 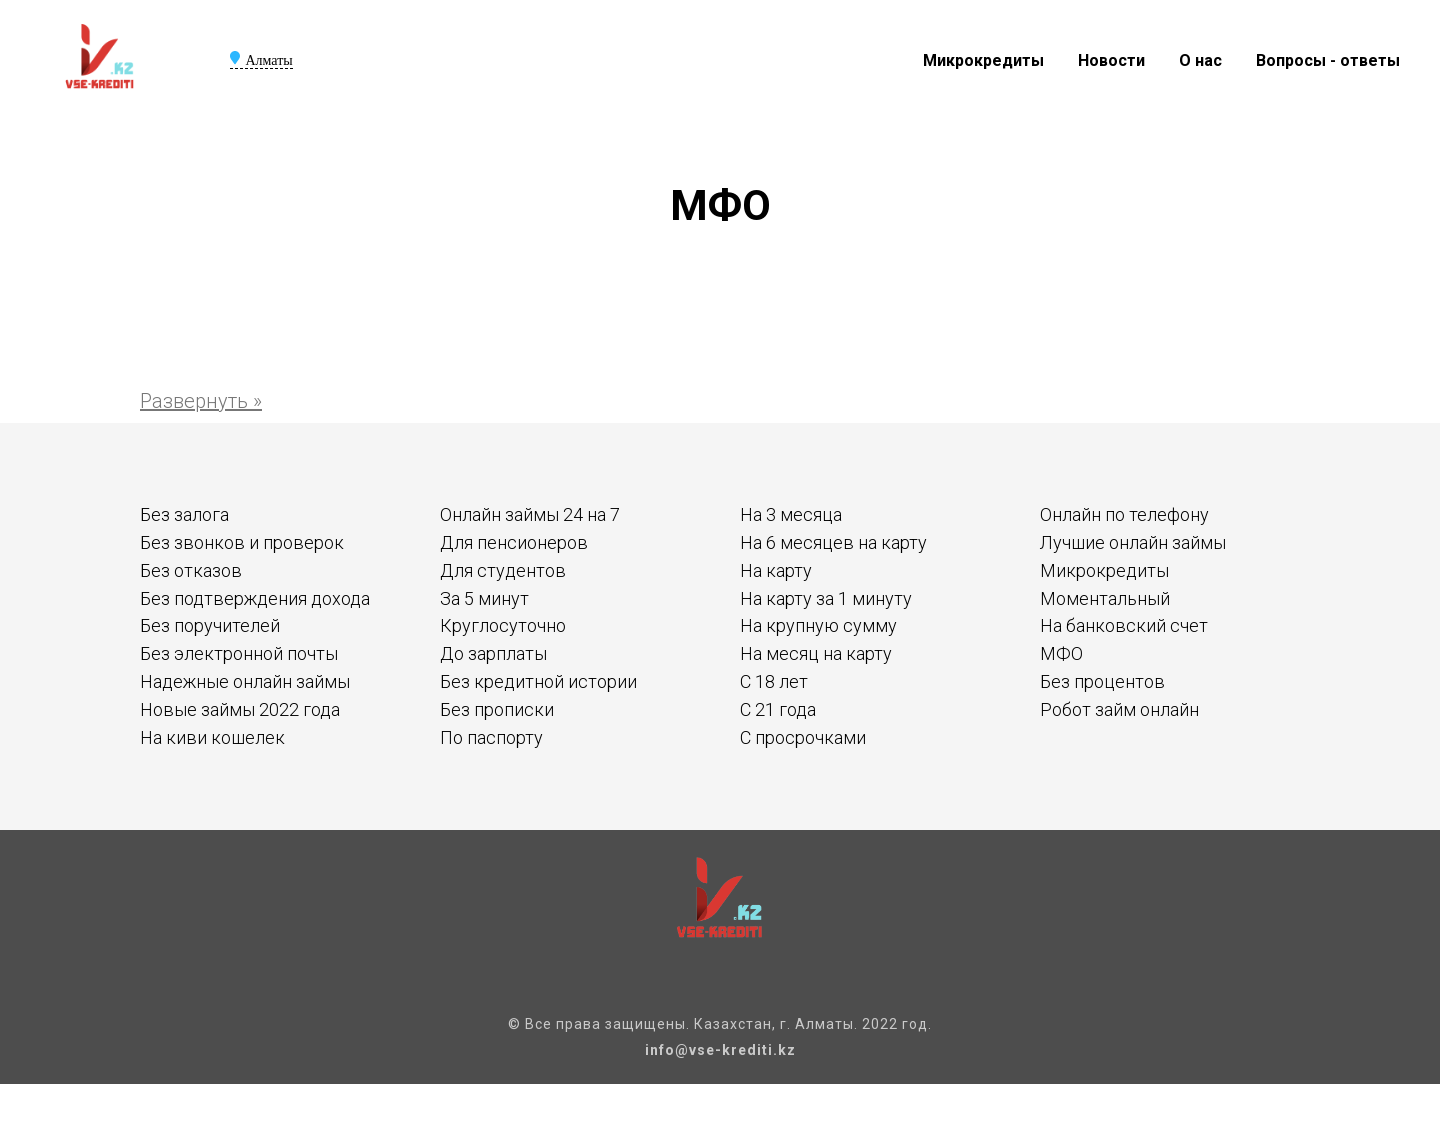 I want to click on На месяц на карту, so click(x=816, y=653).